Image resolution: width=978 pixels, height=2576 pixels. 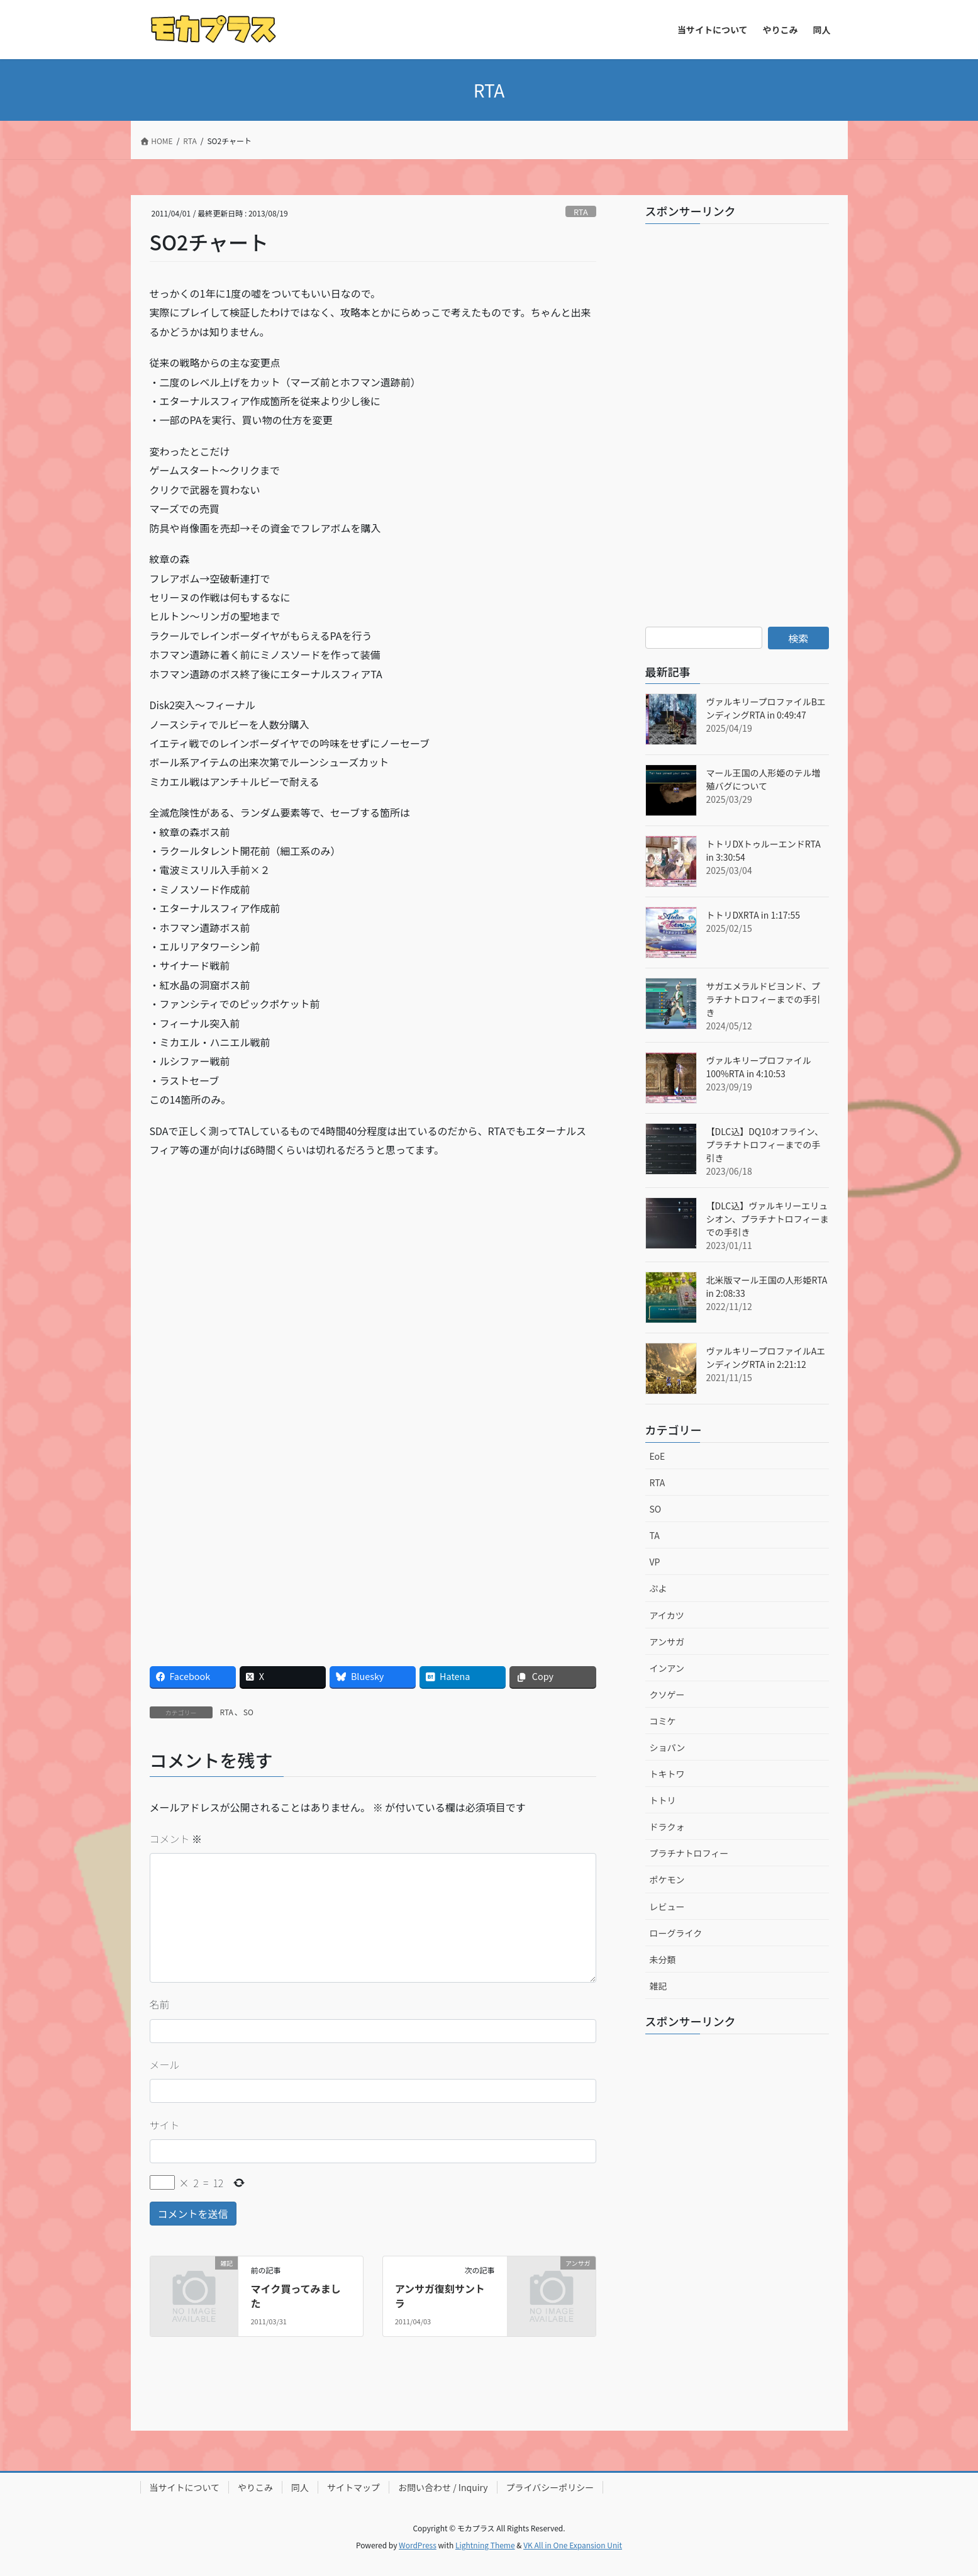 I want to click on アンサガ, so click(x=667, y=1641).